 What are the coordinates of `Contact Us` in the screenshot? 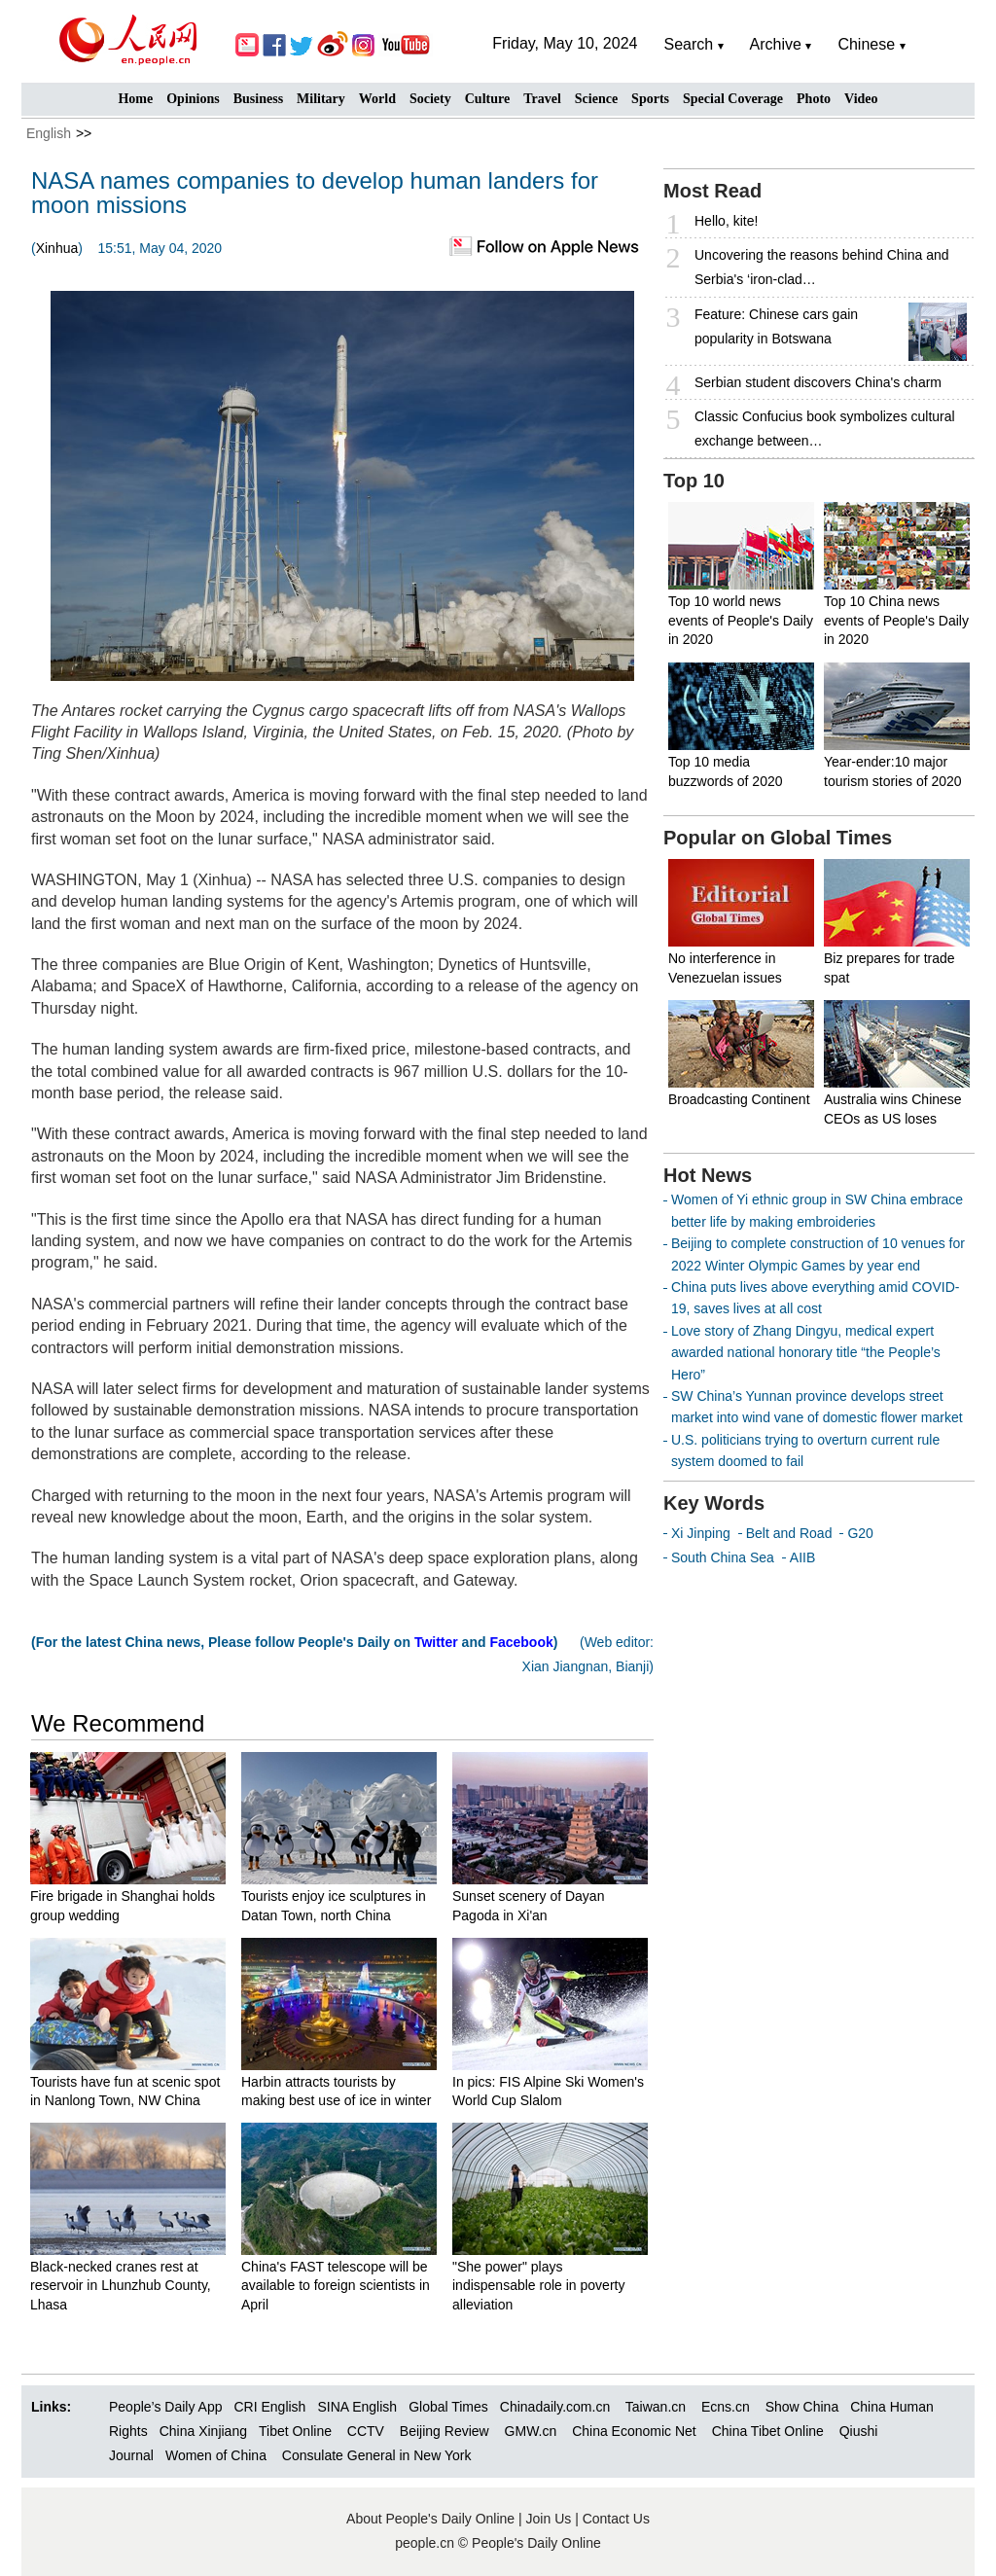 It's located at (616, 2518).